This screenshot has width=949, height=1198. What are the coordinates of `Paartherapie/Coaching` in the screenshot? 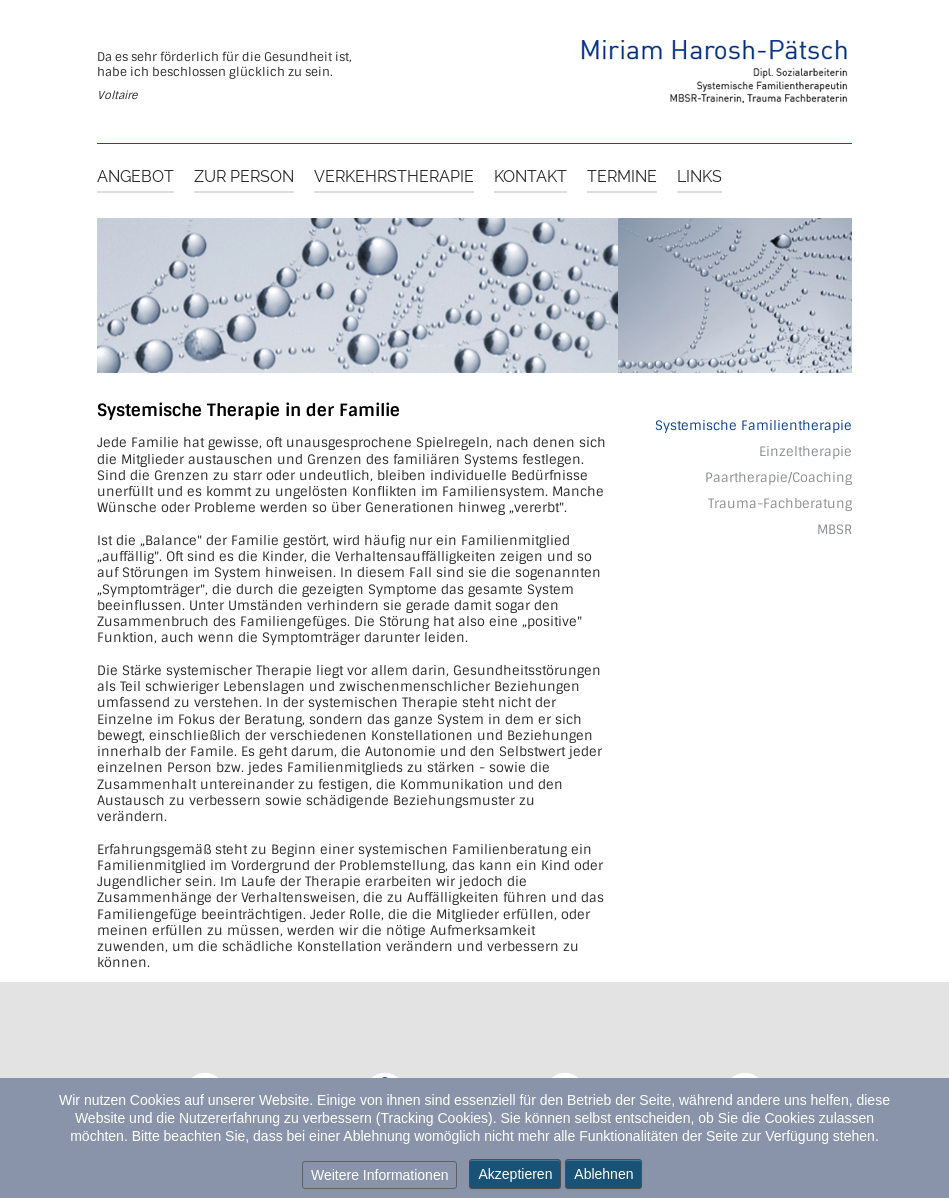 It's located at (778, 477).